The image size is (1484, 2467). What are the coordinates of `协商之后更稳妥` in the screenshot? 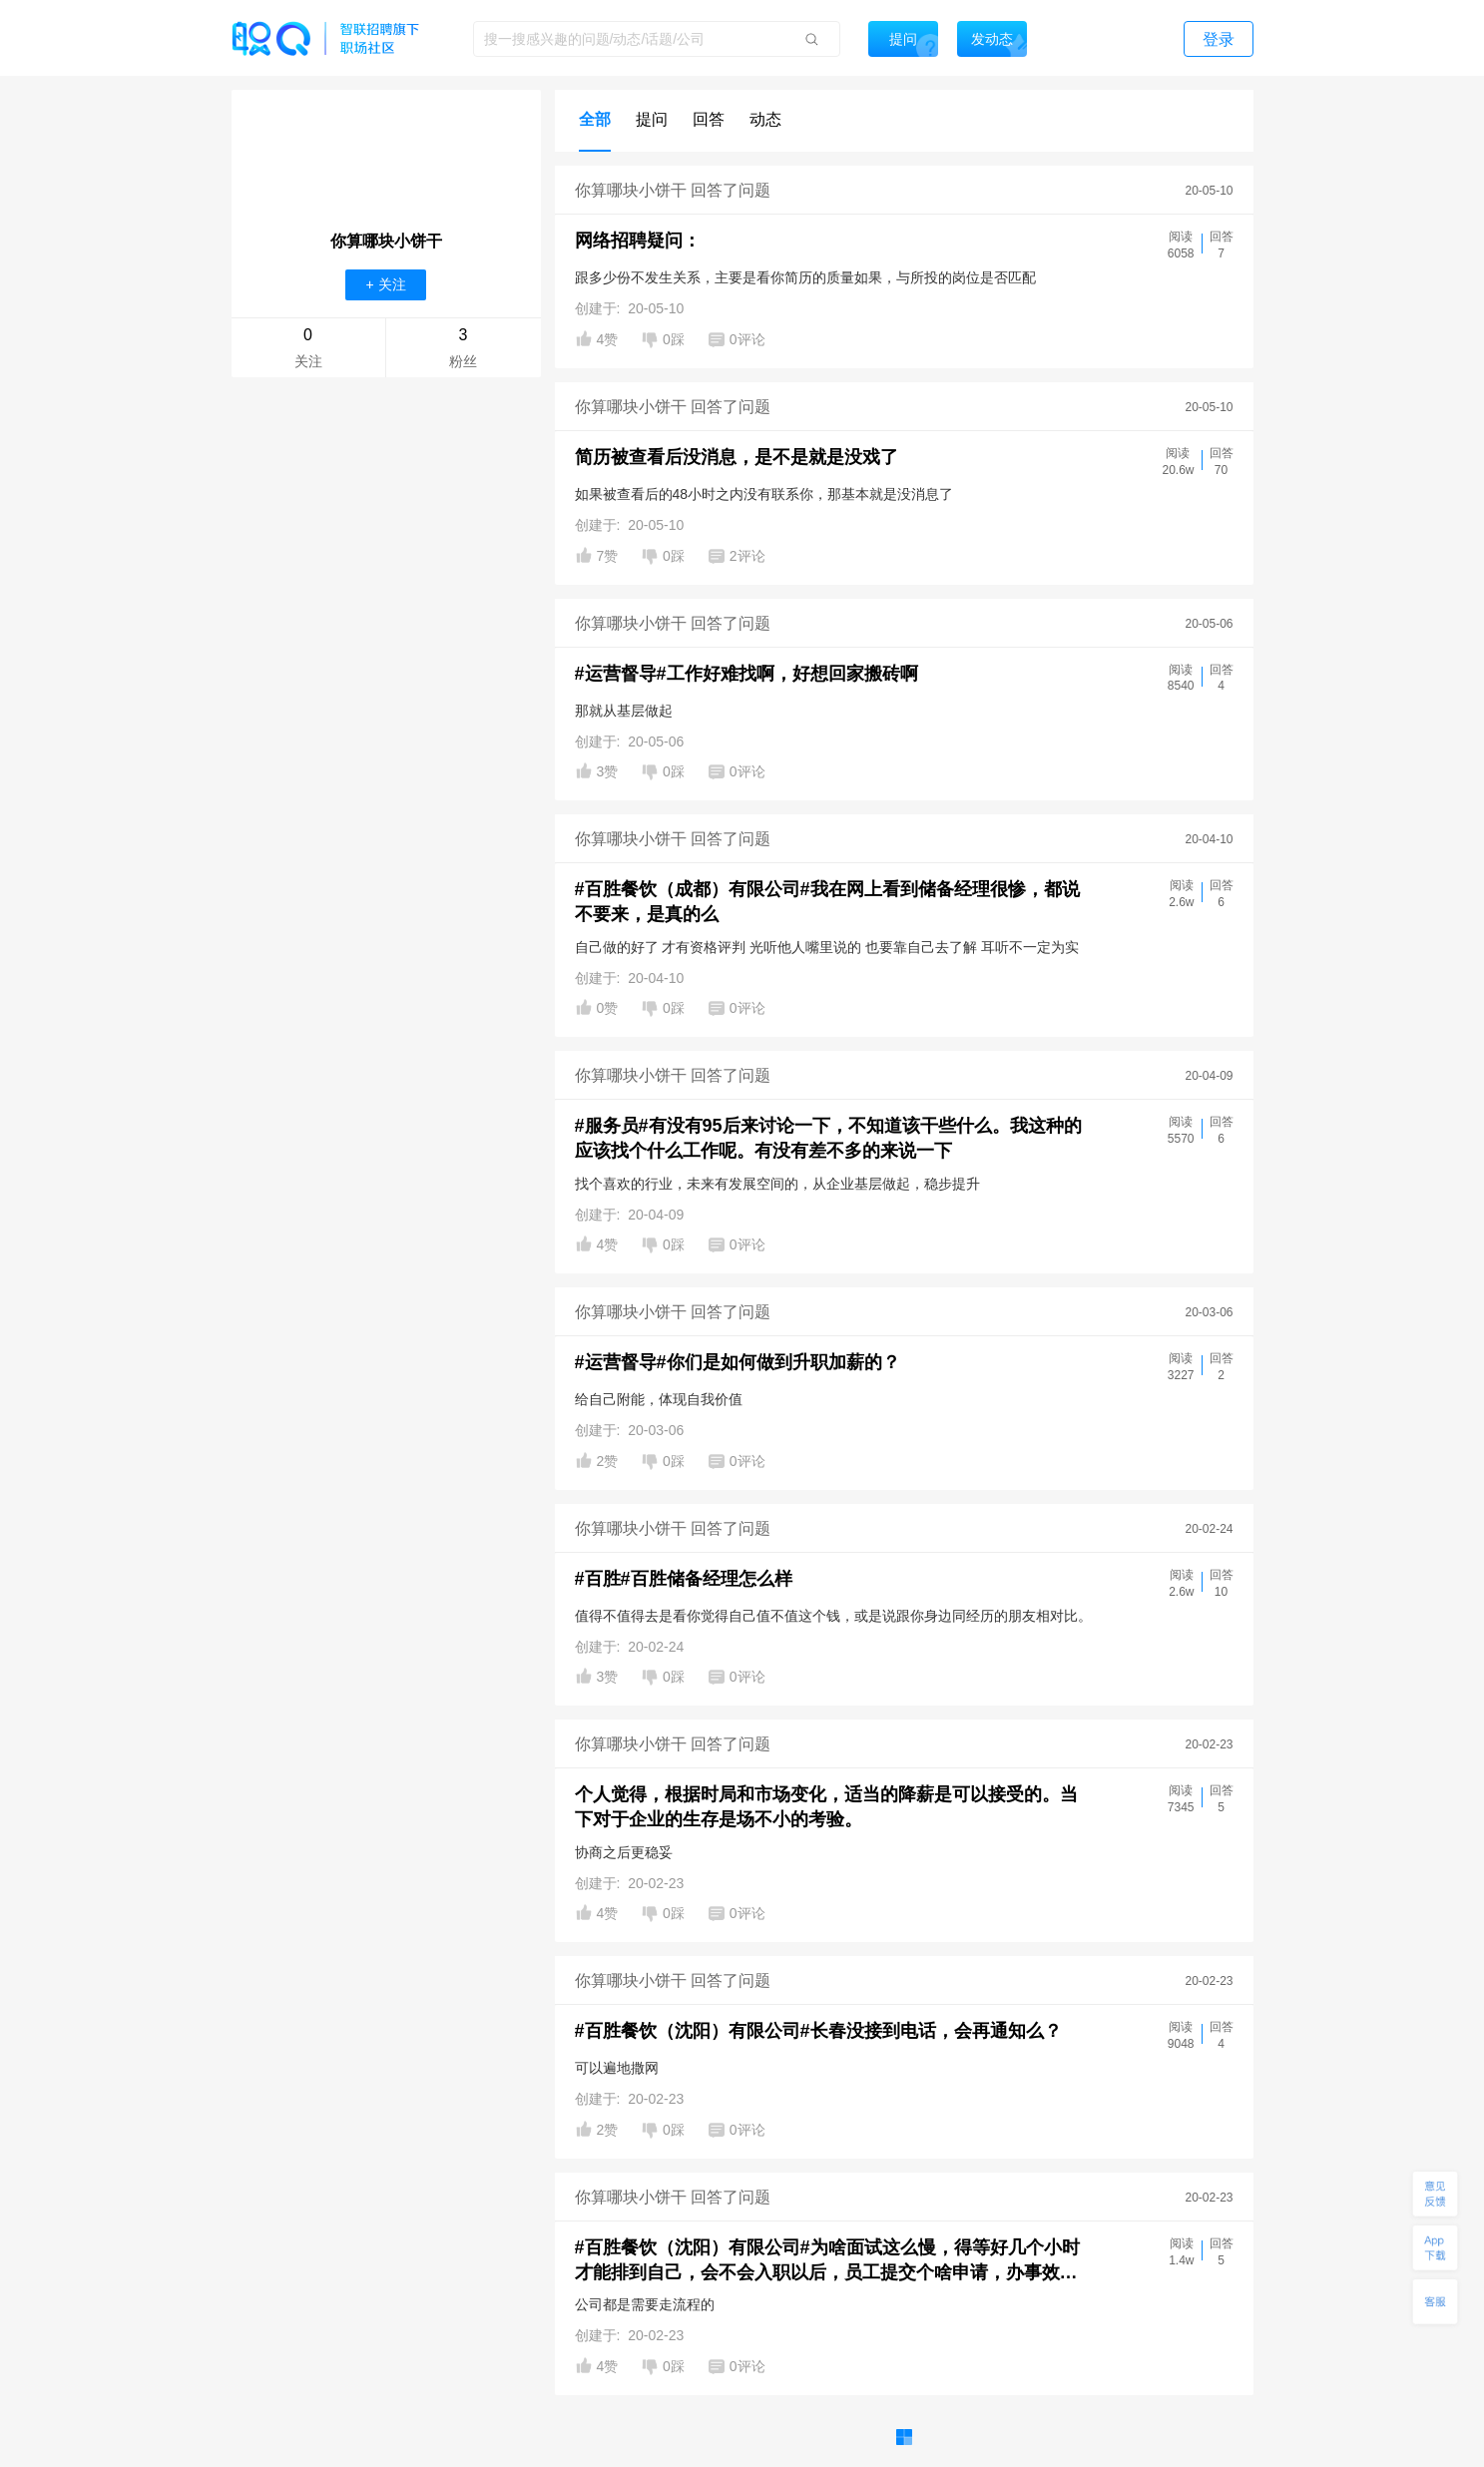 It's located at (624, 1852).